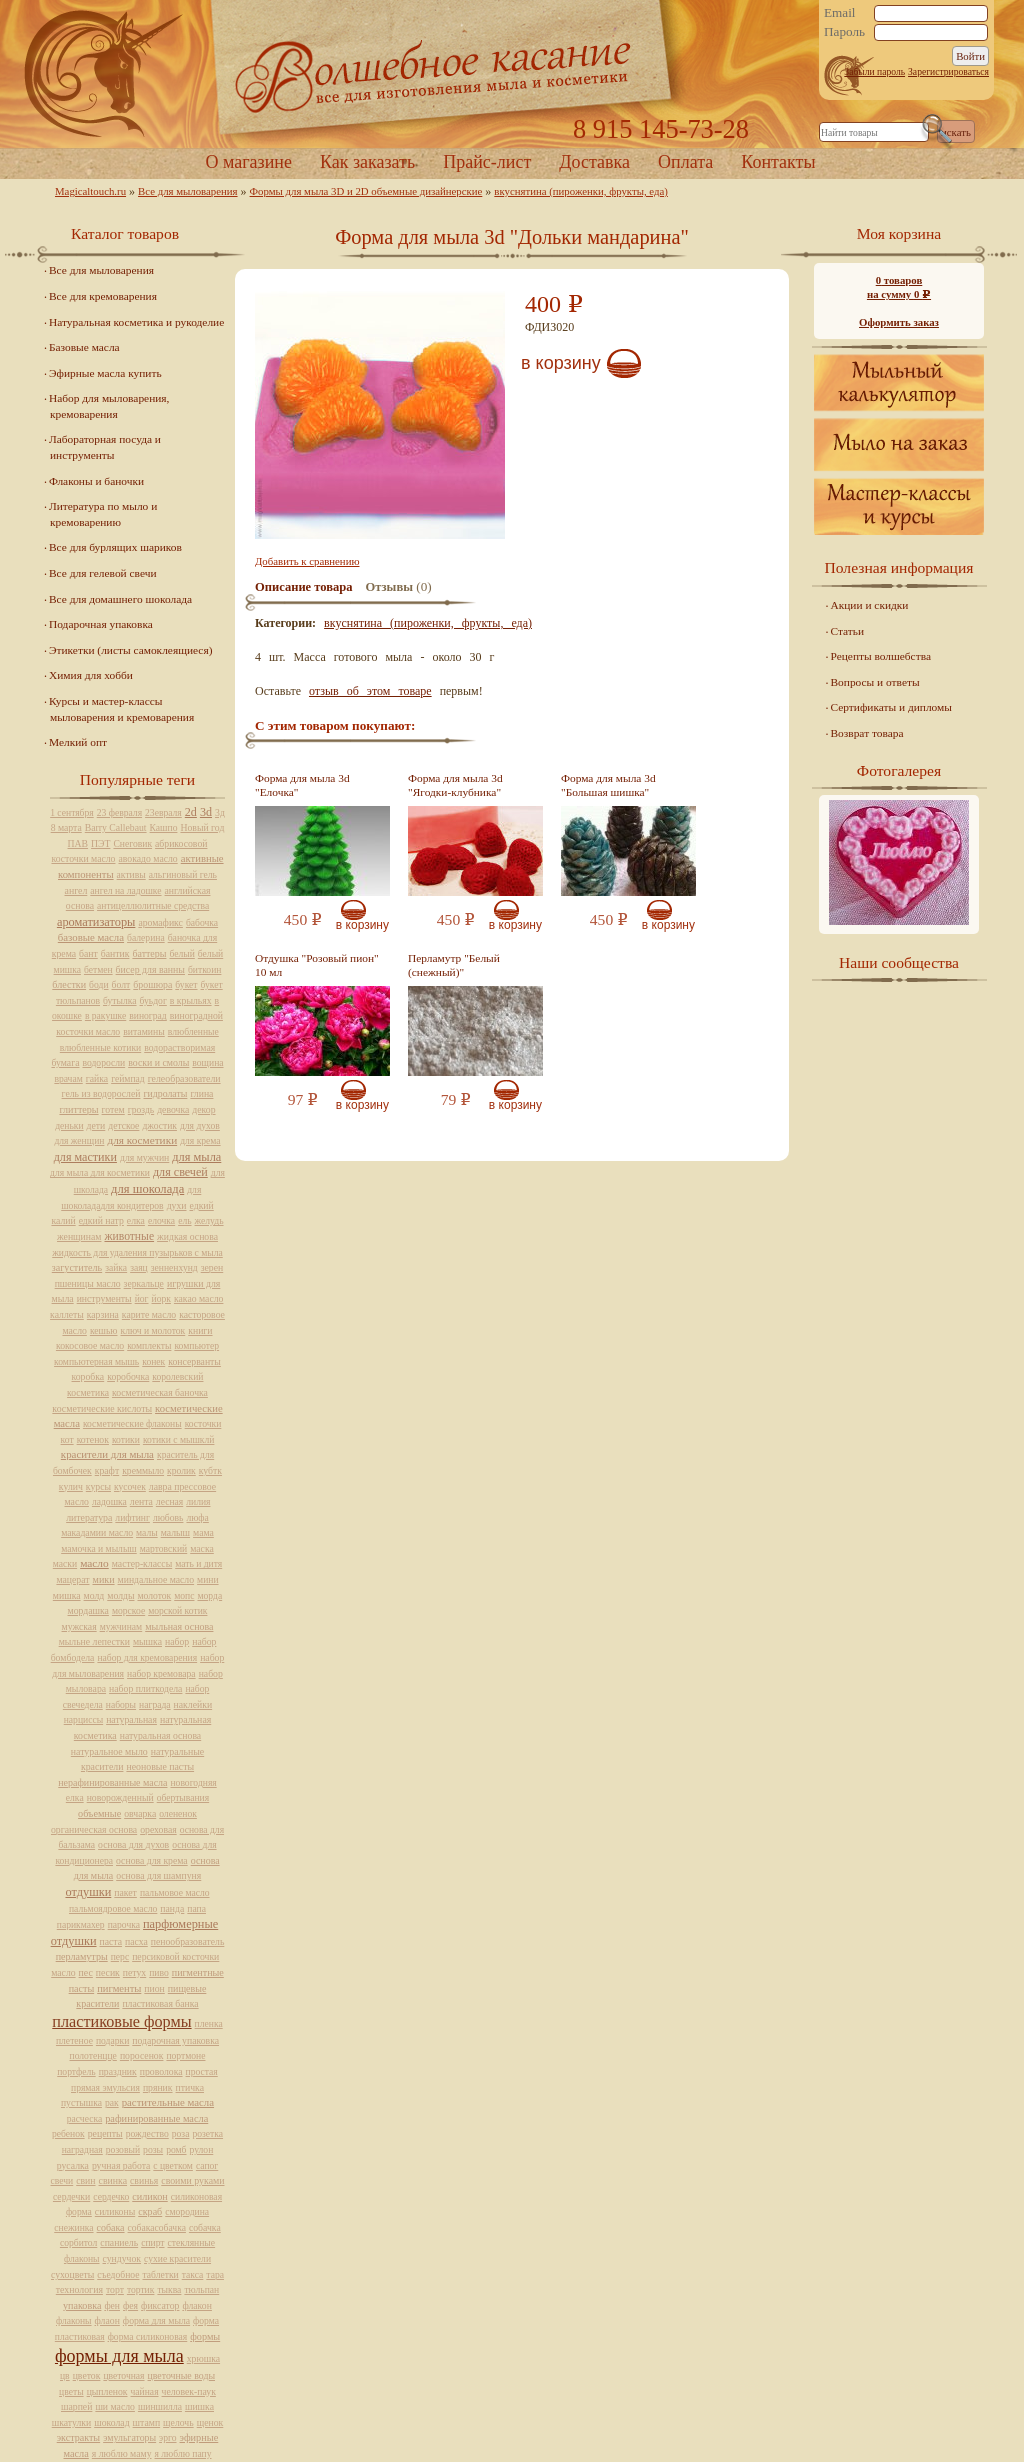 This screenshot has height=2462, width=1024. What do you see at coordinates (147, 1015) in the screenshot?
I see `виноград` at bounding box center [147, 1015].